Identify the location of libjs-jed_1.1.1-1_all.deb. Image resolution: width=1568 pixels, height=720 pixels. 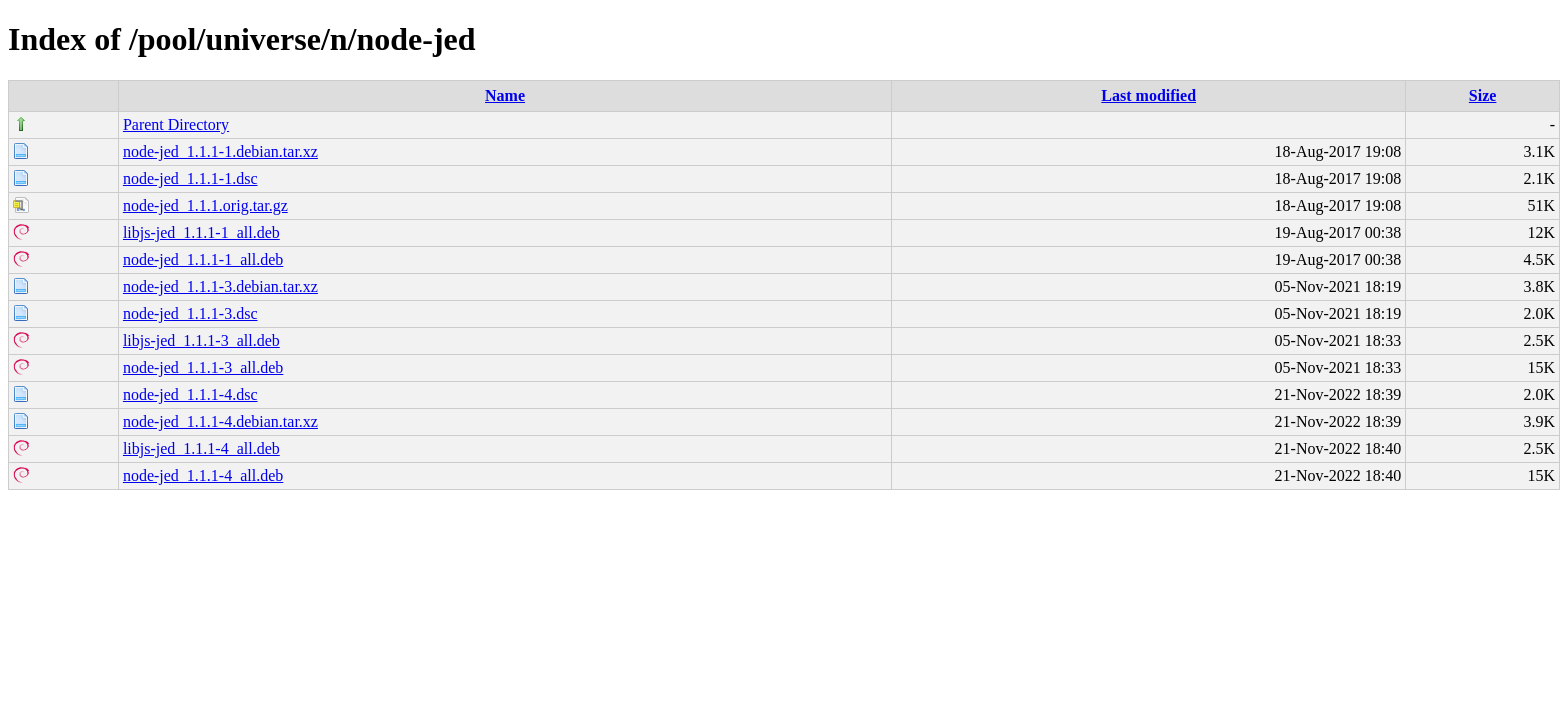
(201, 232).